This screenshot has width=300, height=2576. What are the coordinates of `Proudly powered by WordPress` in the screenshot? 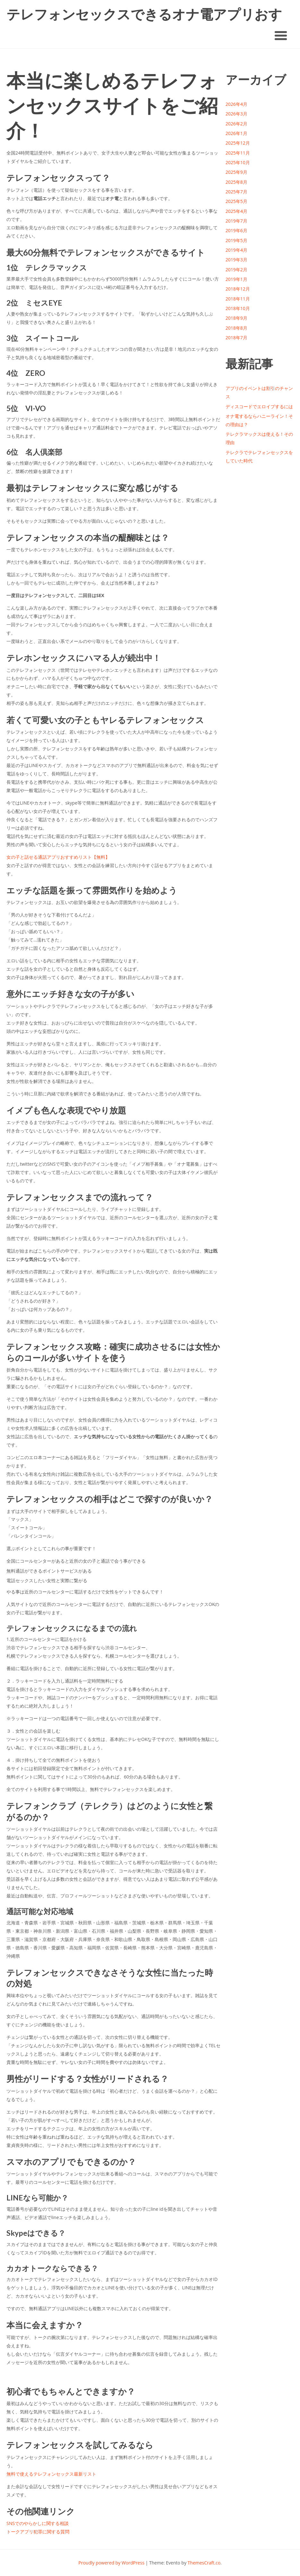 It's located at (111, 2563).